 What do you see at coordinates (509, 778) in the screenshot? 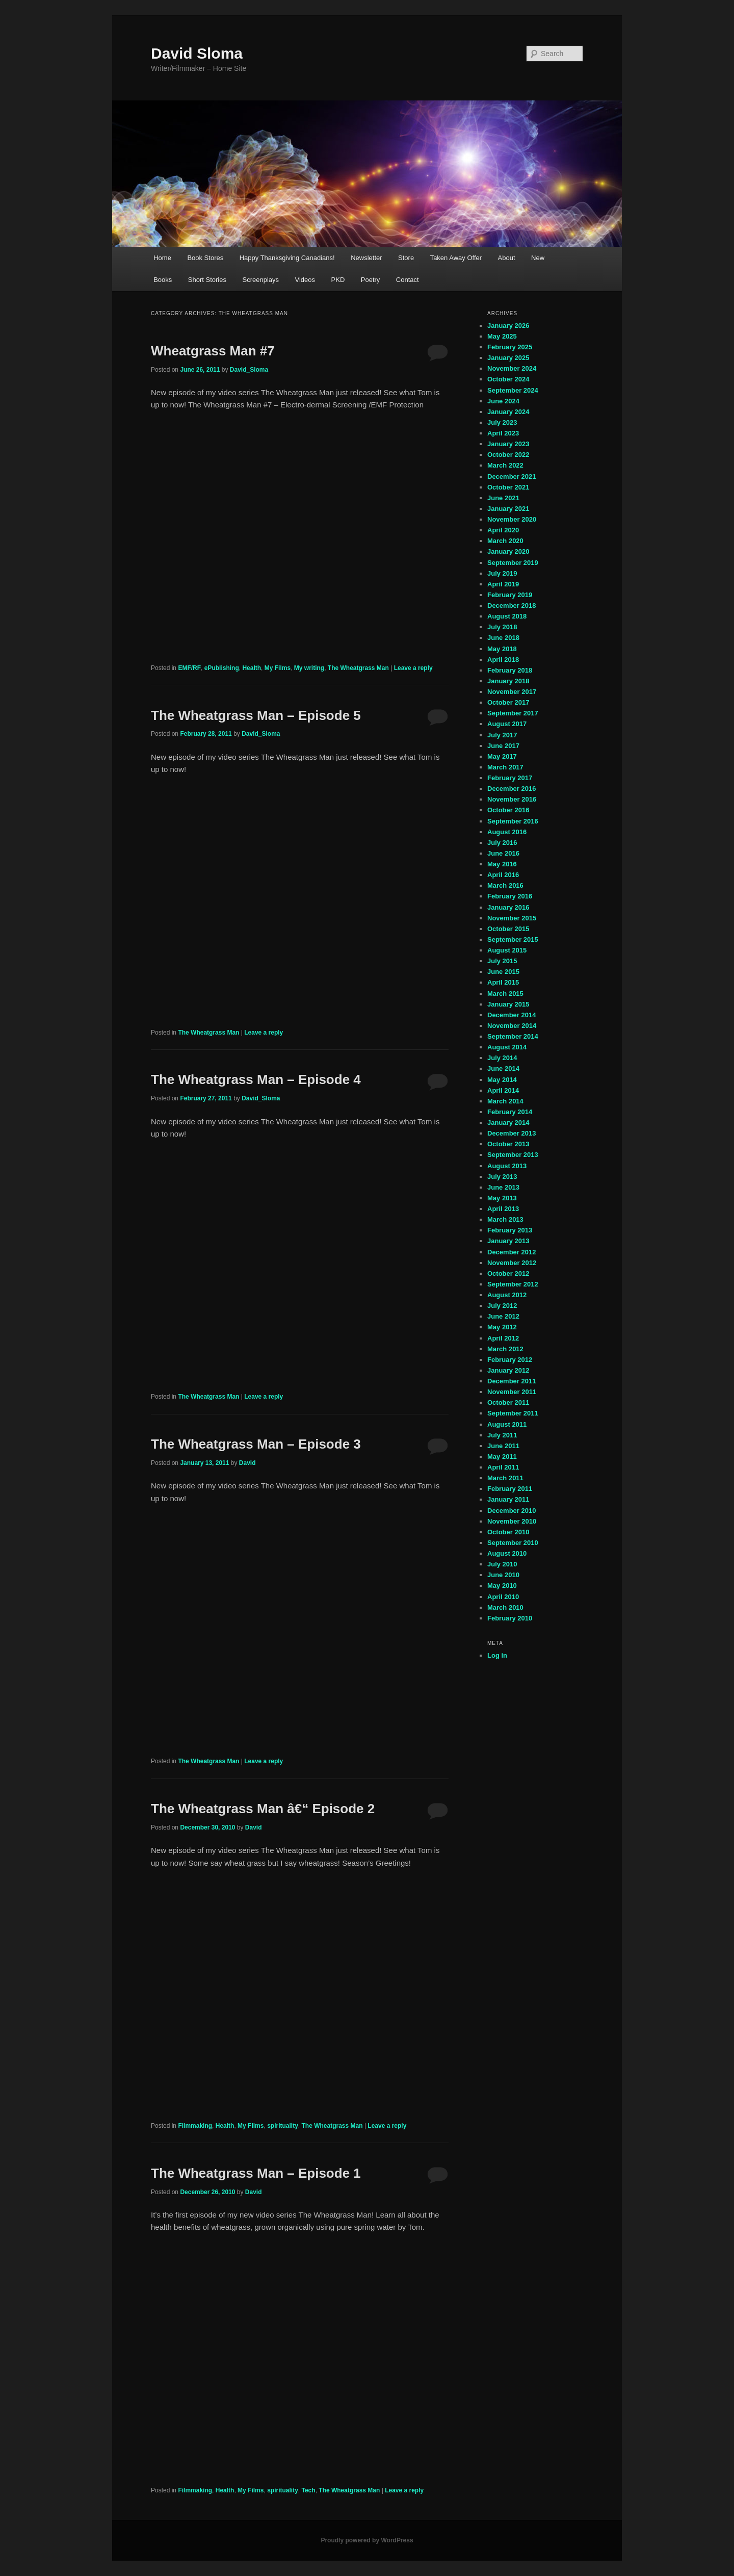
I see `February 2017` at bounding box center [509, 778].